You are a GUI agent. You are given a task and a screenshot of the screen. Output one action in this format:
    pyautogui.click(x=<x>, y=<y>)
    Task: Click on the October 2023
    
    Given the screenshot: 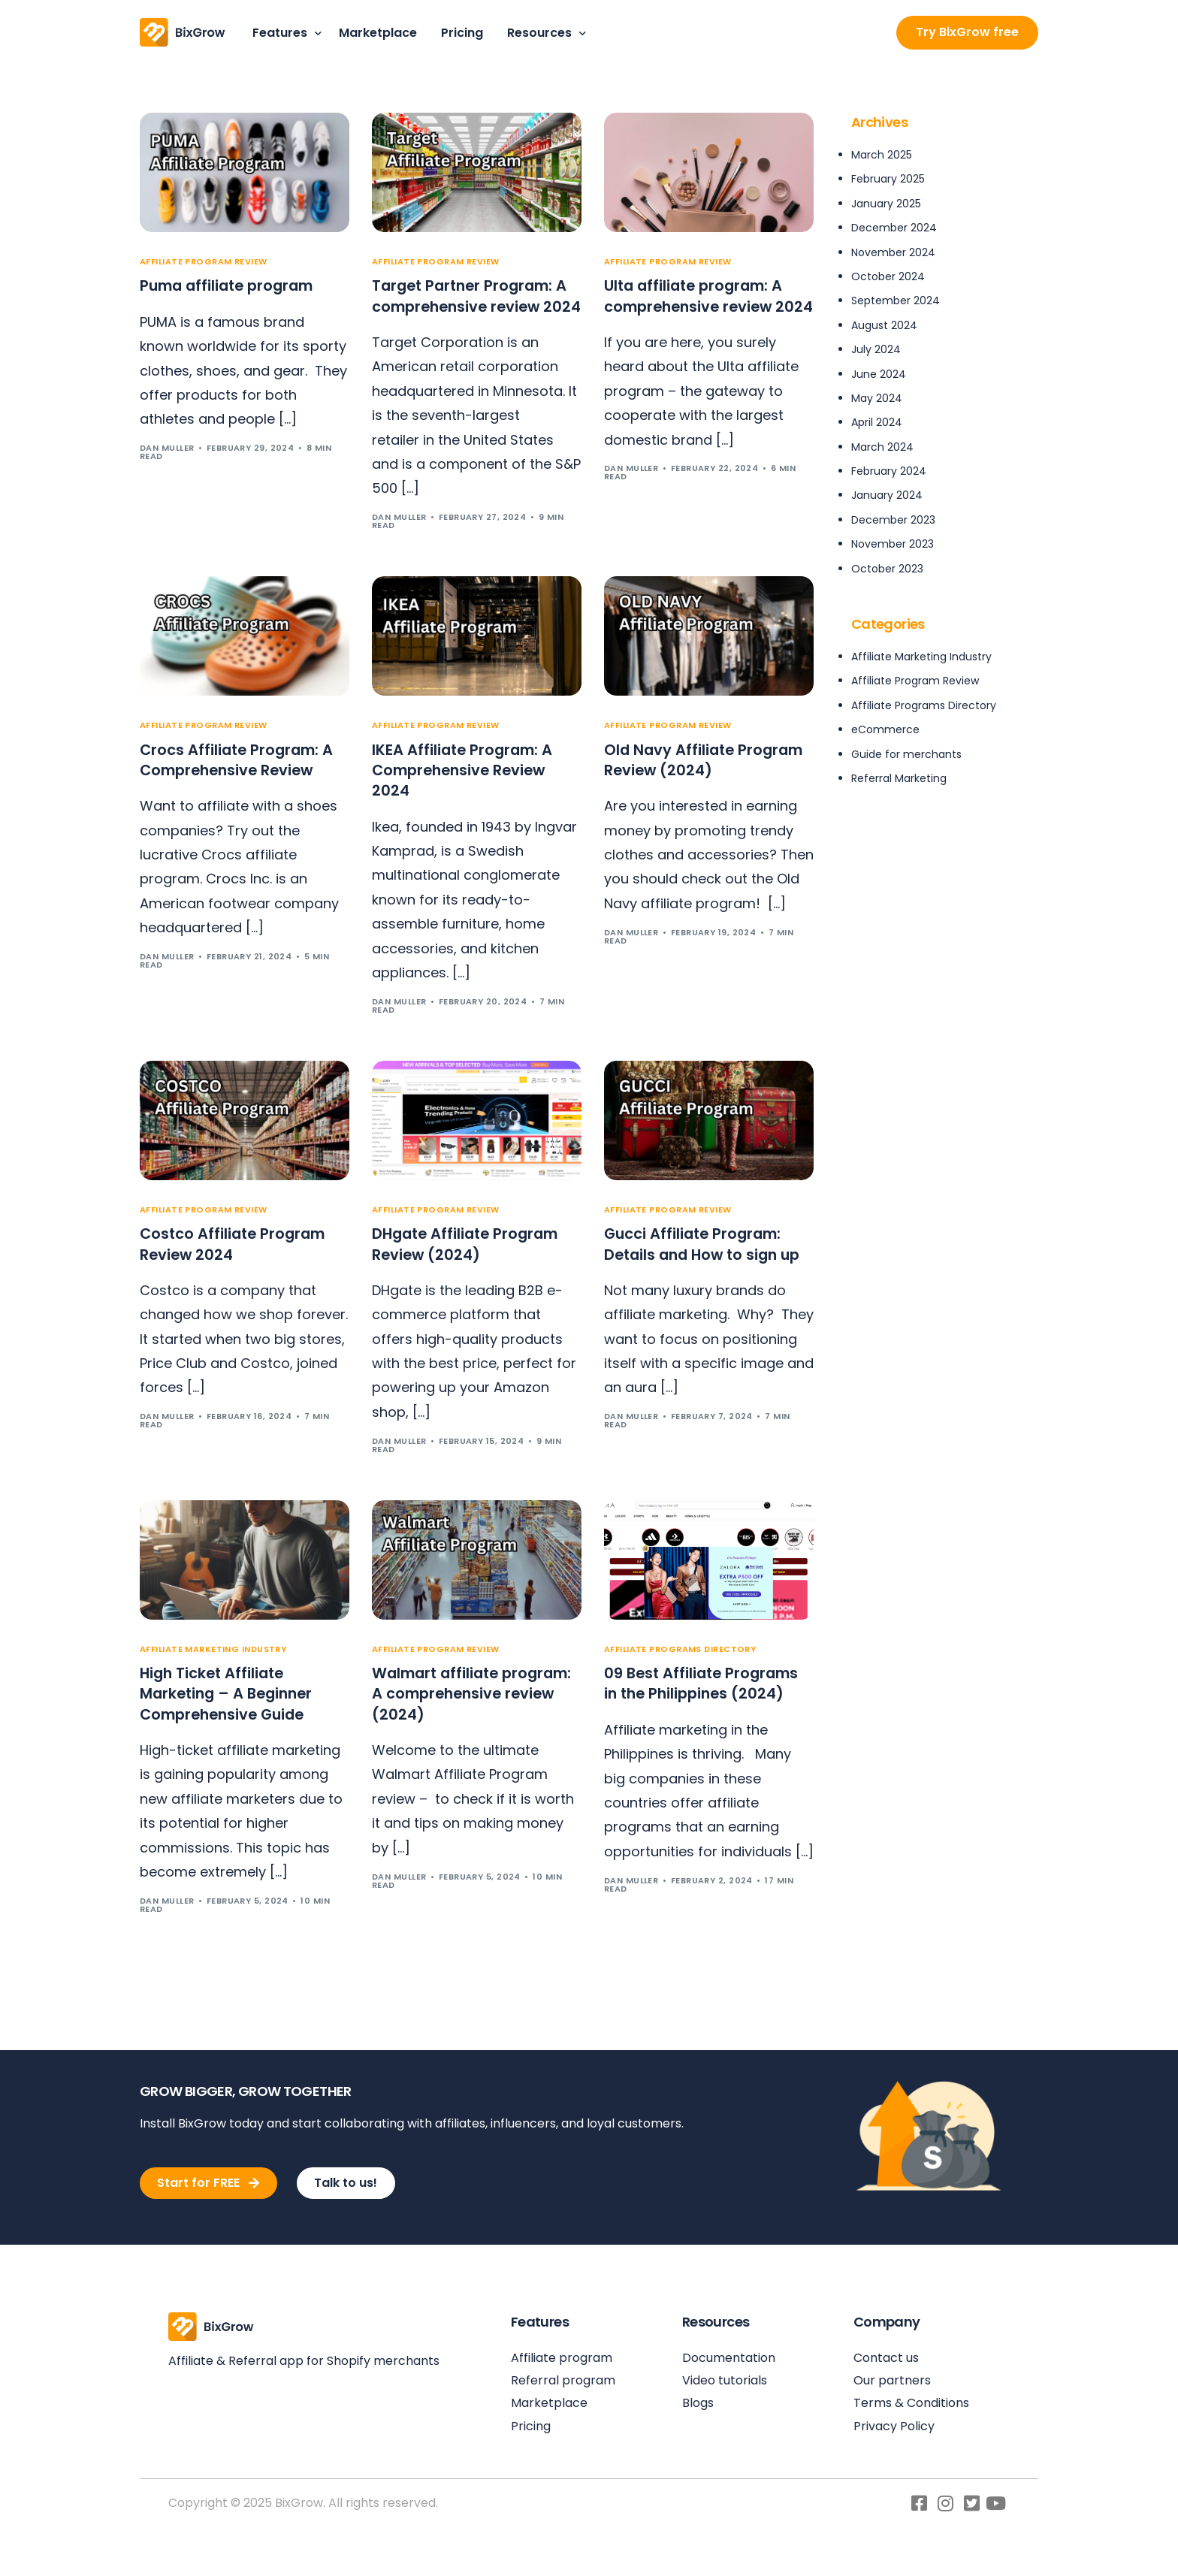 What is the action you would take?
    pyautogui.click(x=887, y=568)
    